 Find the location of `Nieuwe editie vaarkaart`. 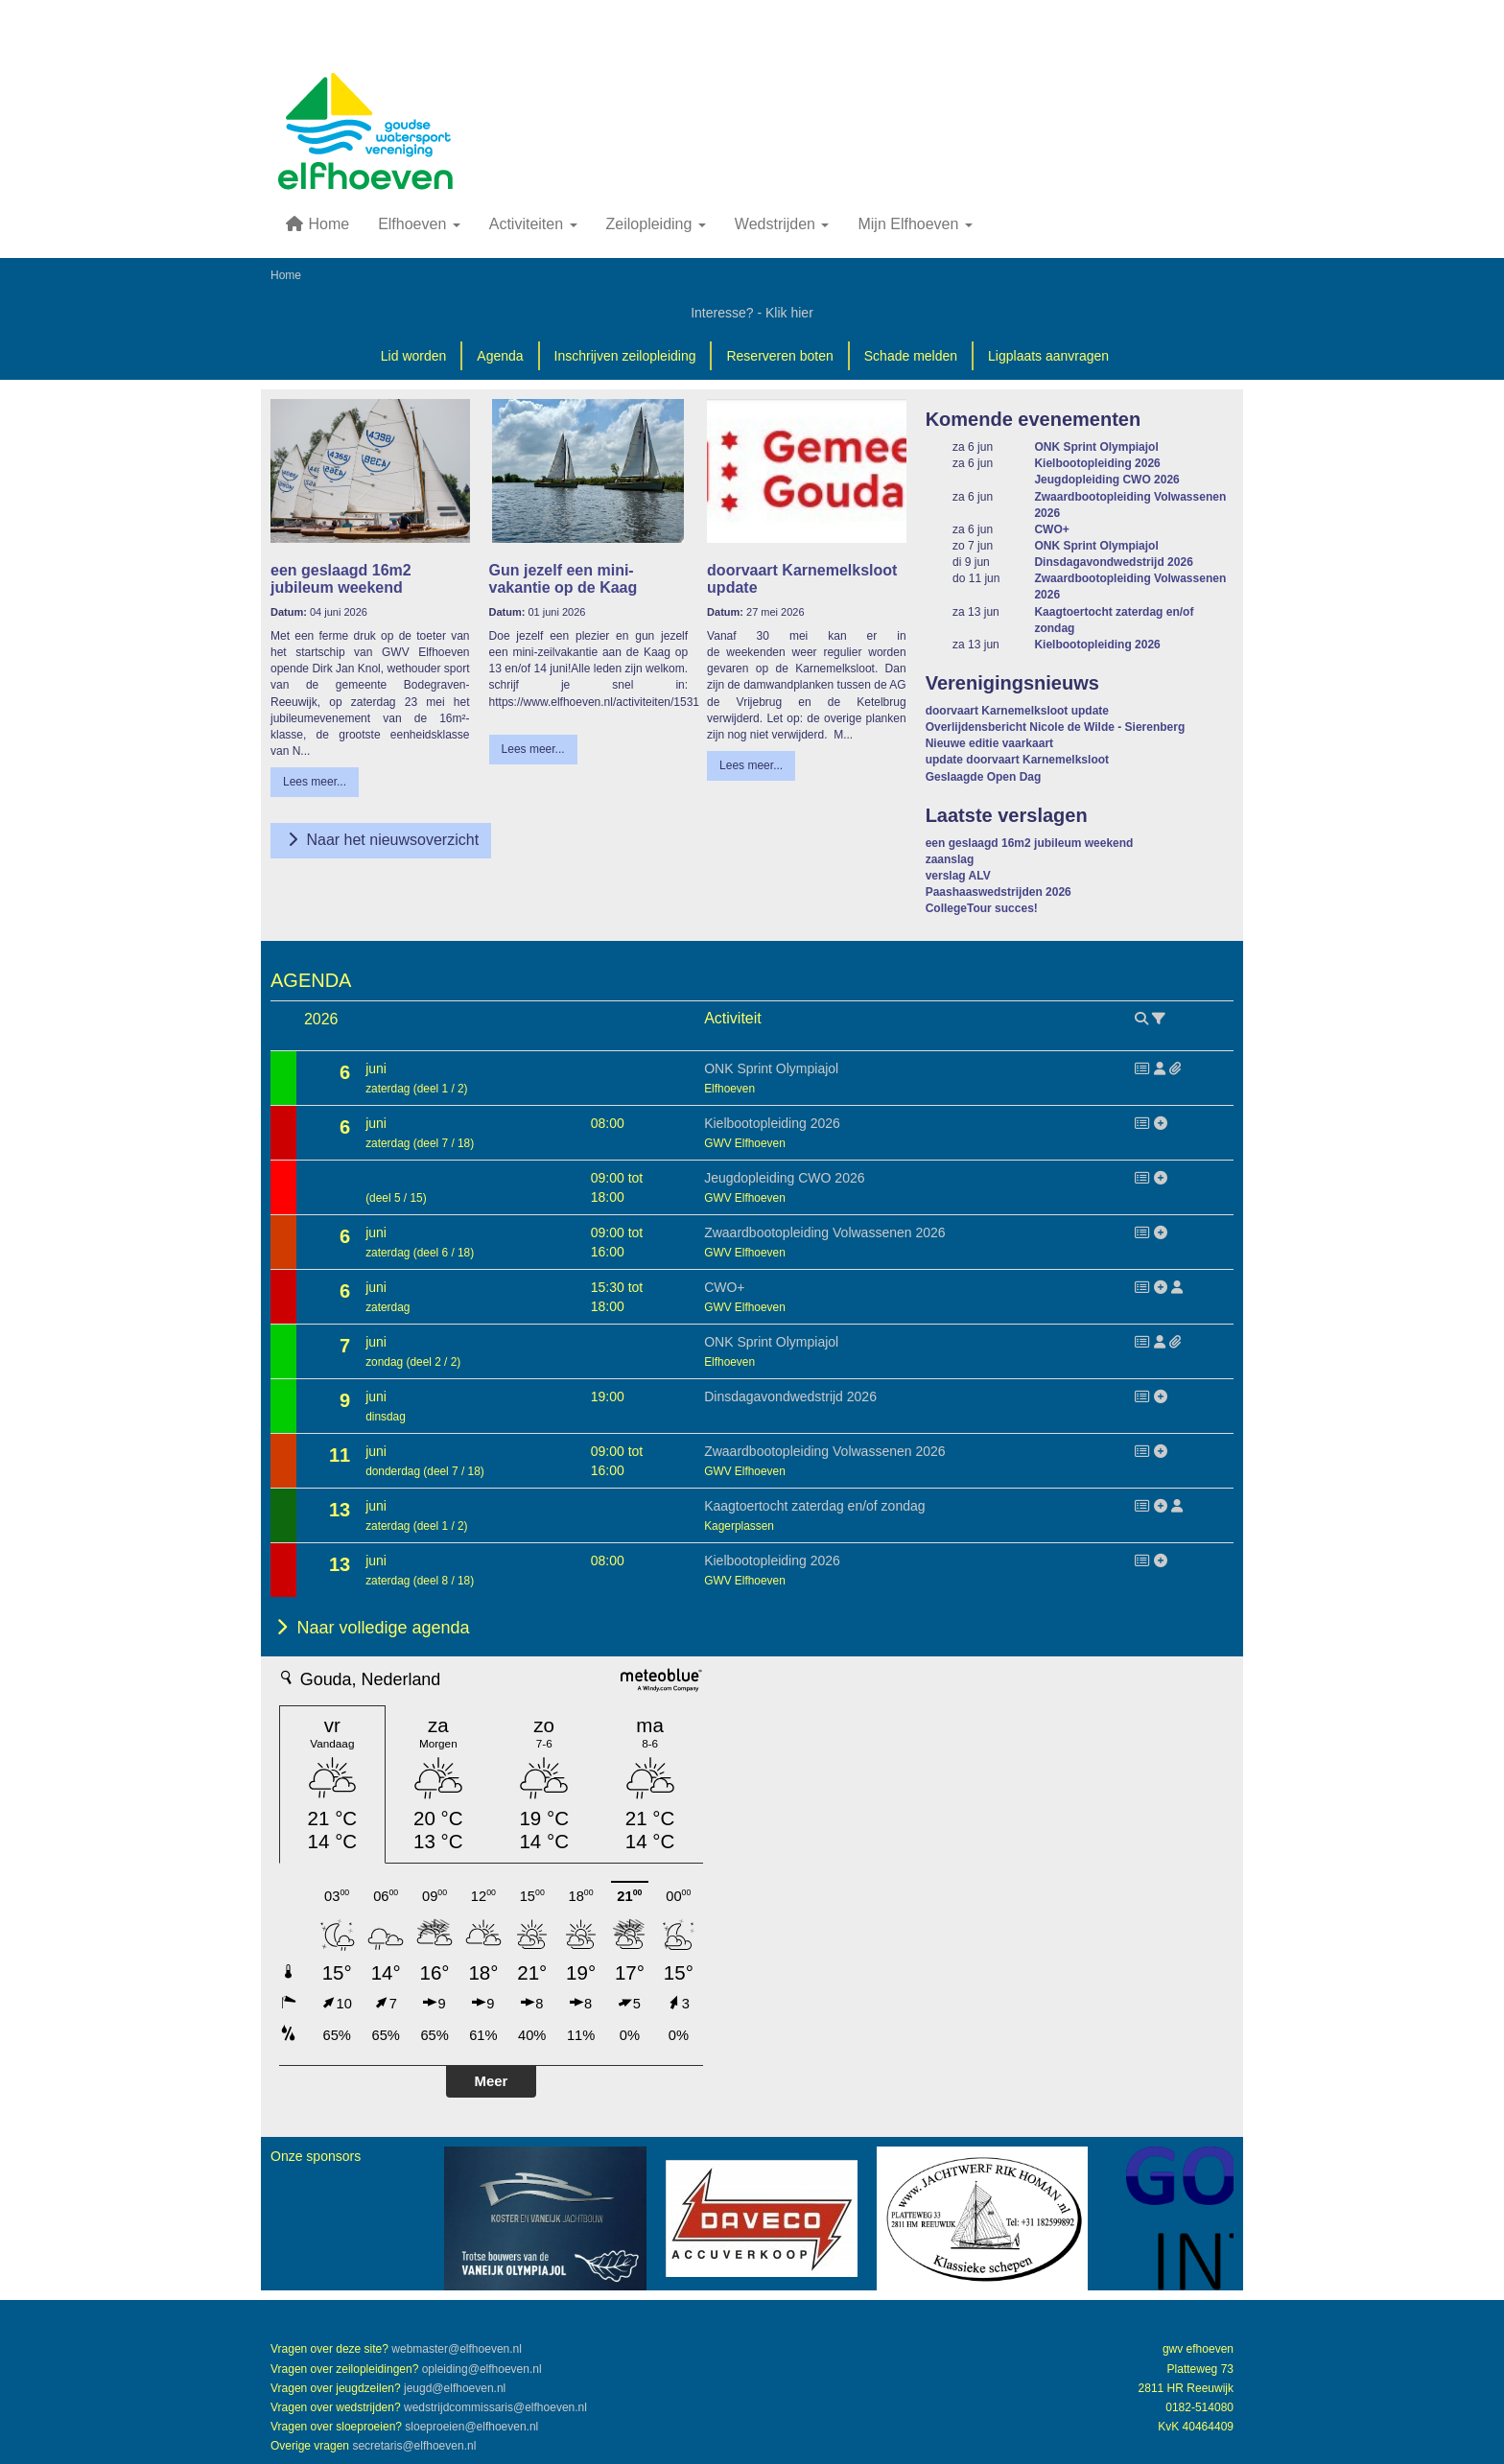

Nieuwe editie vaarkaart is located at coordinates (989, 743).